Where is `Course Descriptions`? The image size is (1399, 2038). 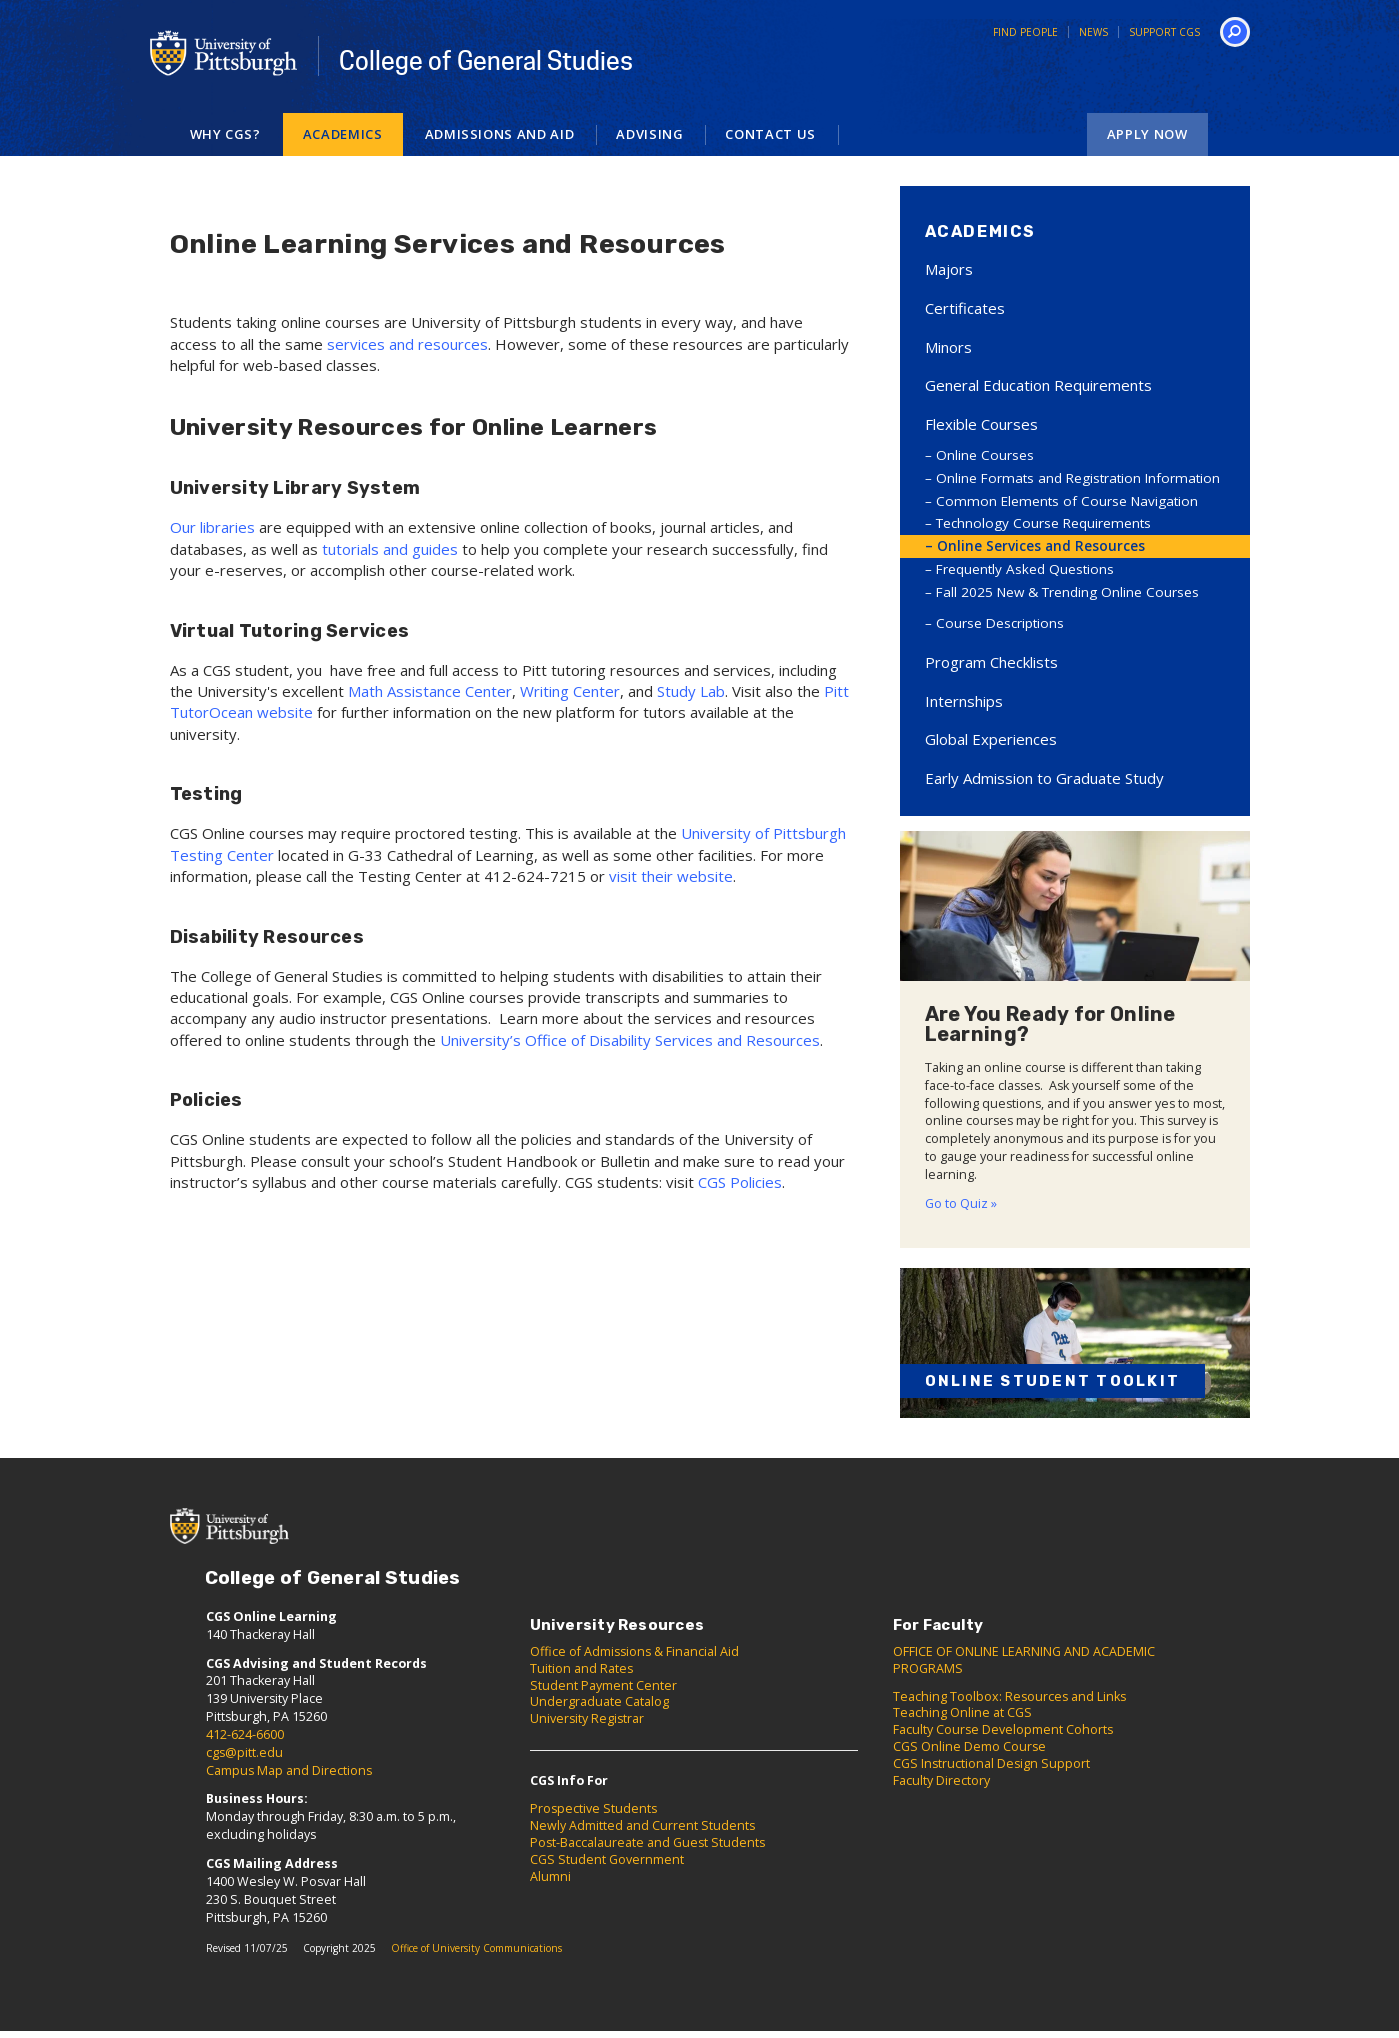 Course Descriptions is located at coordinates (1000, 623).